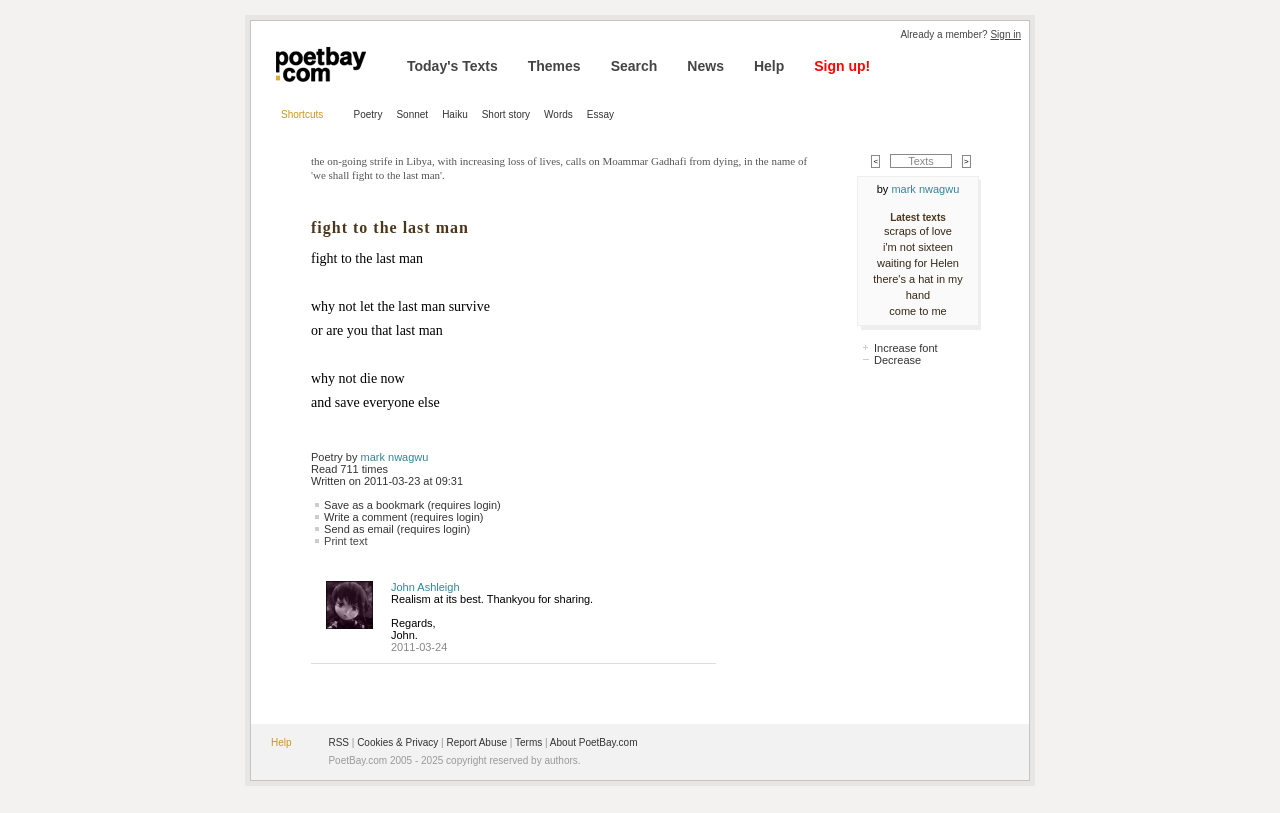 The height and width of the screenshot is (813, 1280). What do you see at coordinates (769, 66) in the screenshot?
I see `Help` at bounding box center [769, 66].